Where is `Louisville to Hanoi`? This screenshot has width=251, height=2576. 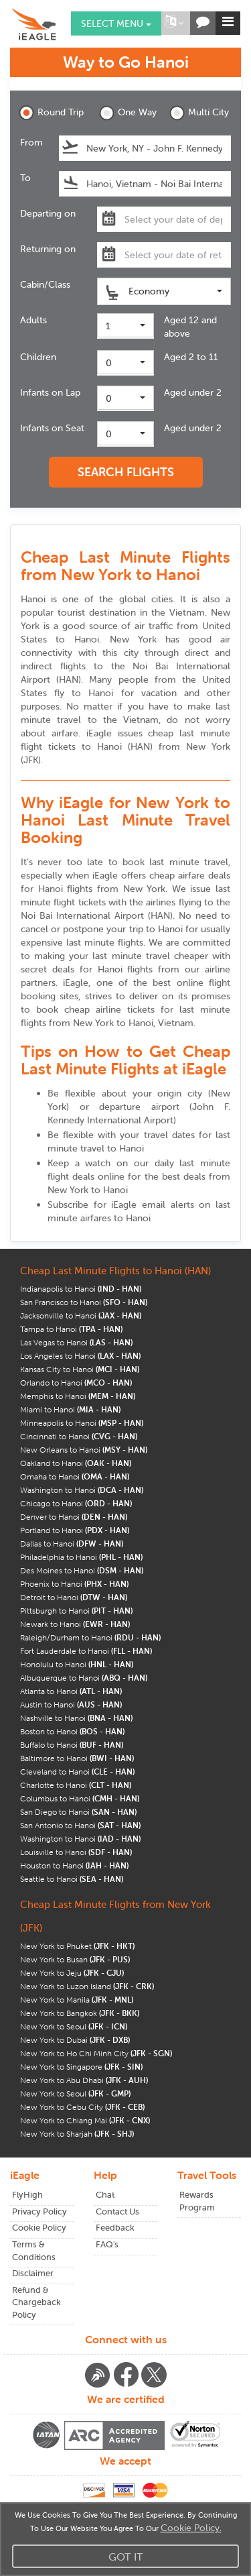
Louisville to Hanoi is located at coordinates (76, 1852).